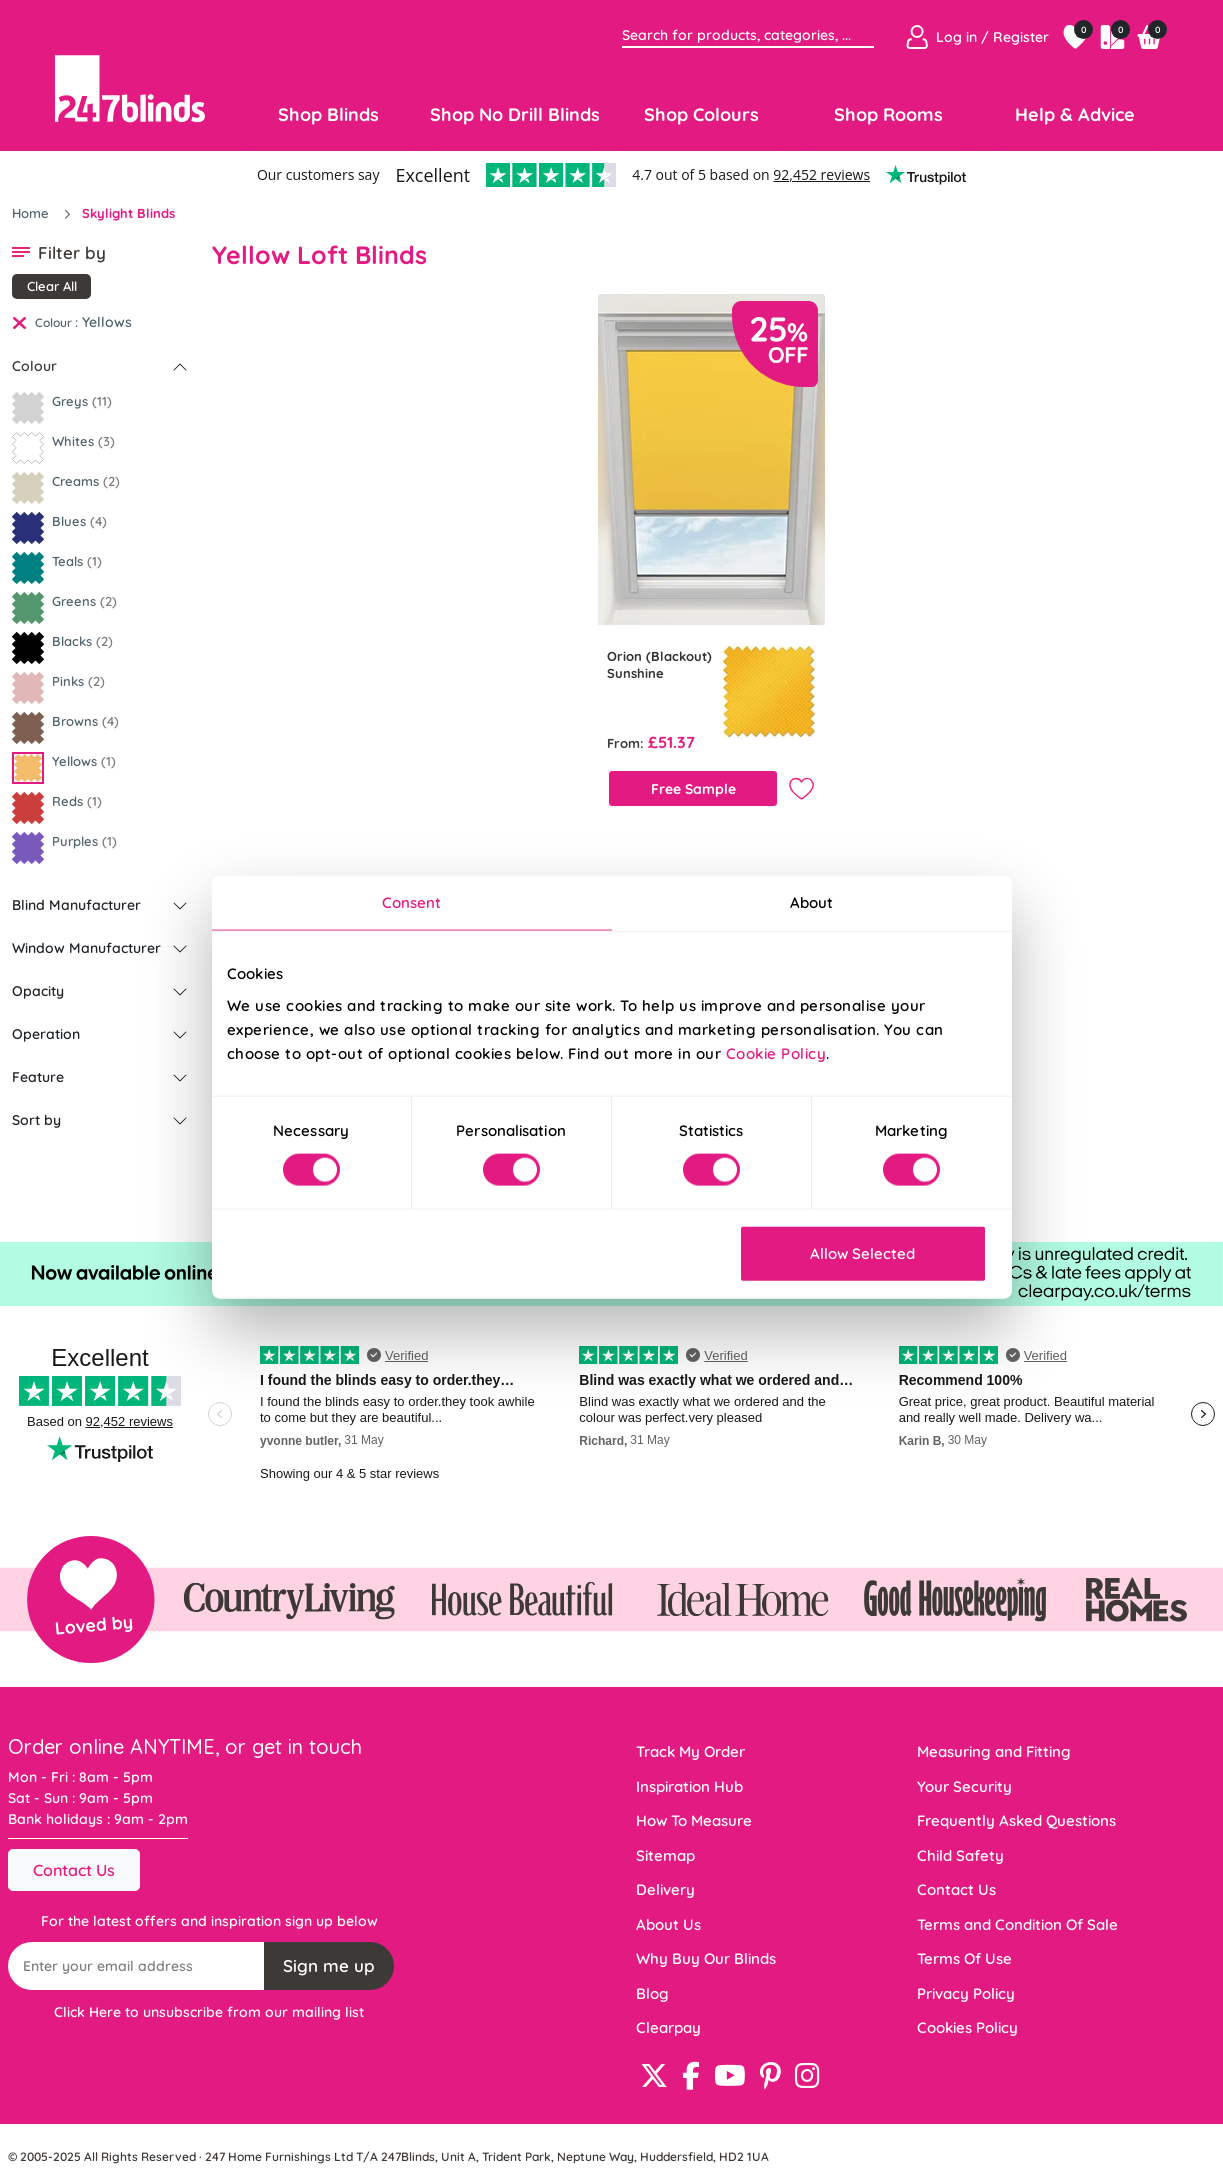 This screenshot has width=1223, height=2174. What do you see at coordinates (776, 1052) in the screenshot?
I see `Cookie Policy` at bounding box center [776, 1052].